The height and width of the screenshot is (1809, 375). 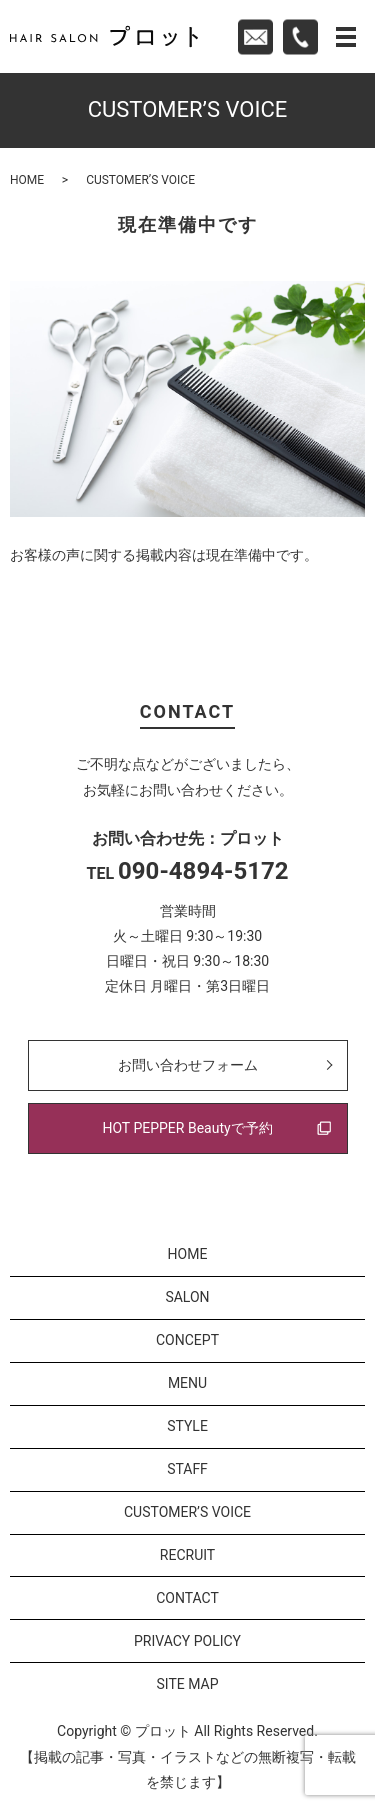 I want to click on SITE MAP, so click(x=187, y=1684).